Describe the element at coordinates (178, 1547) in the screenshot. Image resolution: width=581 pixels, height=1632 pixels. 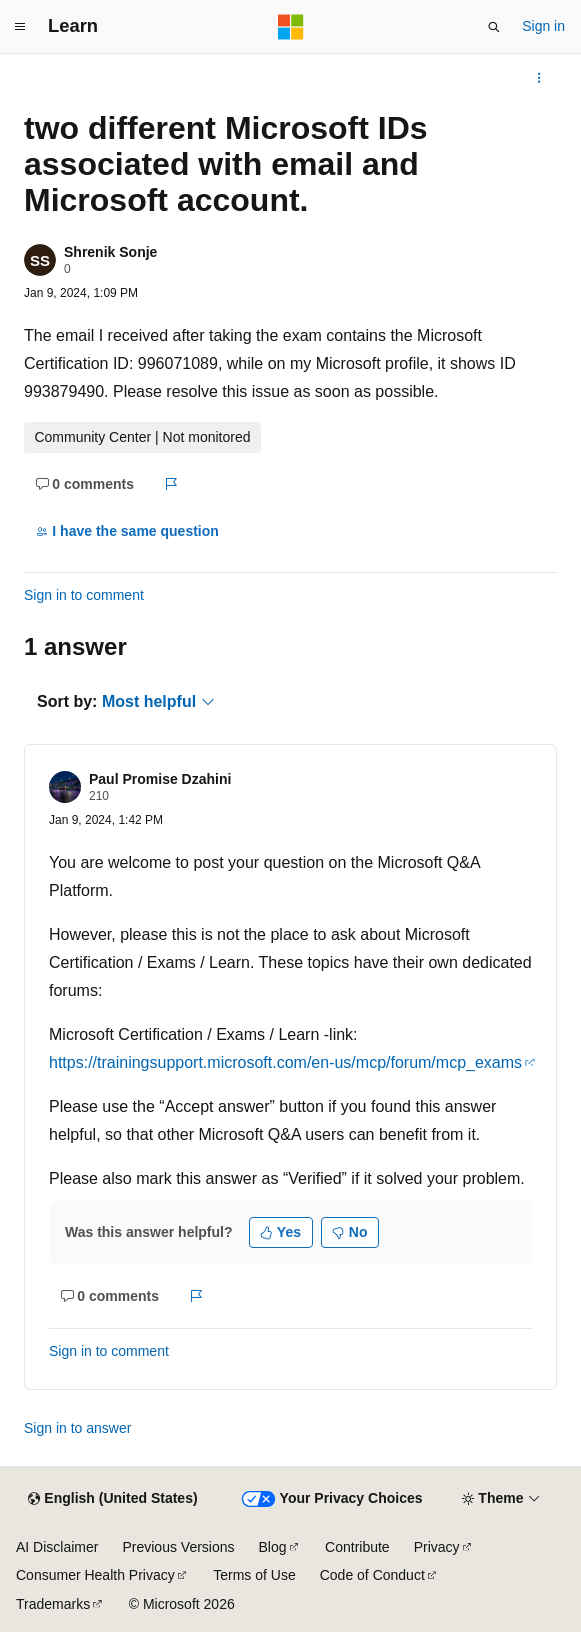
I see `Previous Versions` at that location.